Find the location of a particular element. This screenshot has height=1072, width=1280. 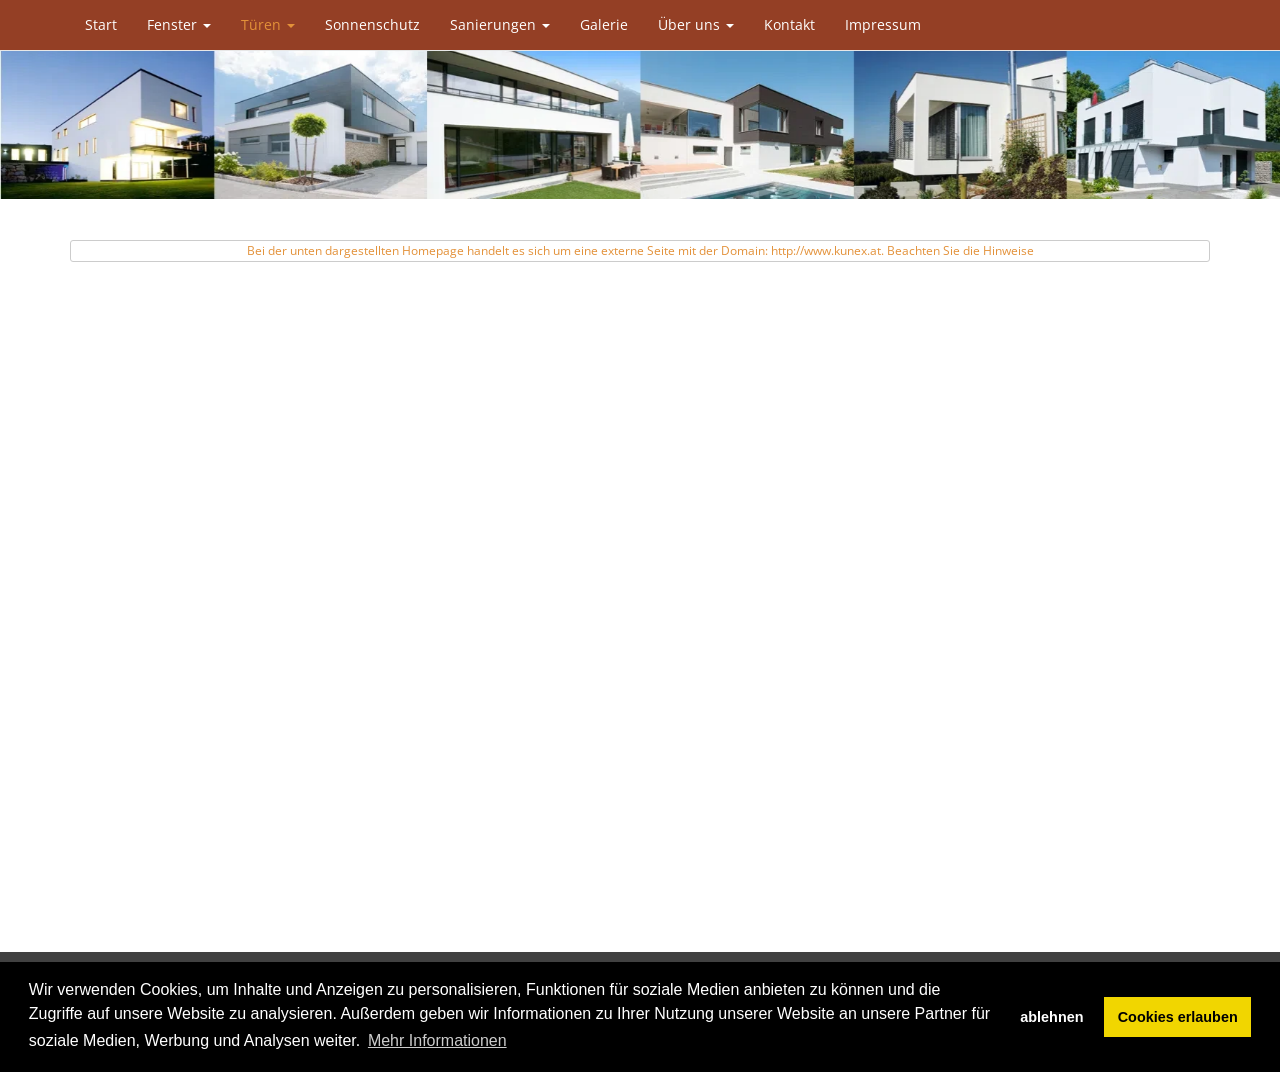

Cookies erlauben [button] is located at coordinates (1178, 1017).